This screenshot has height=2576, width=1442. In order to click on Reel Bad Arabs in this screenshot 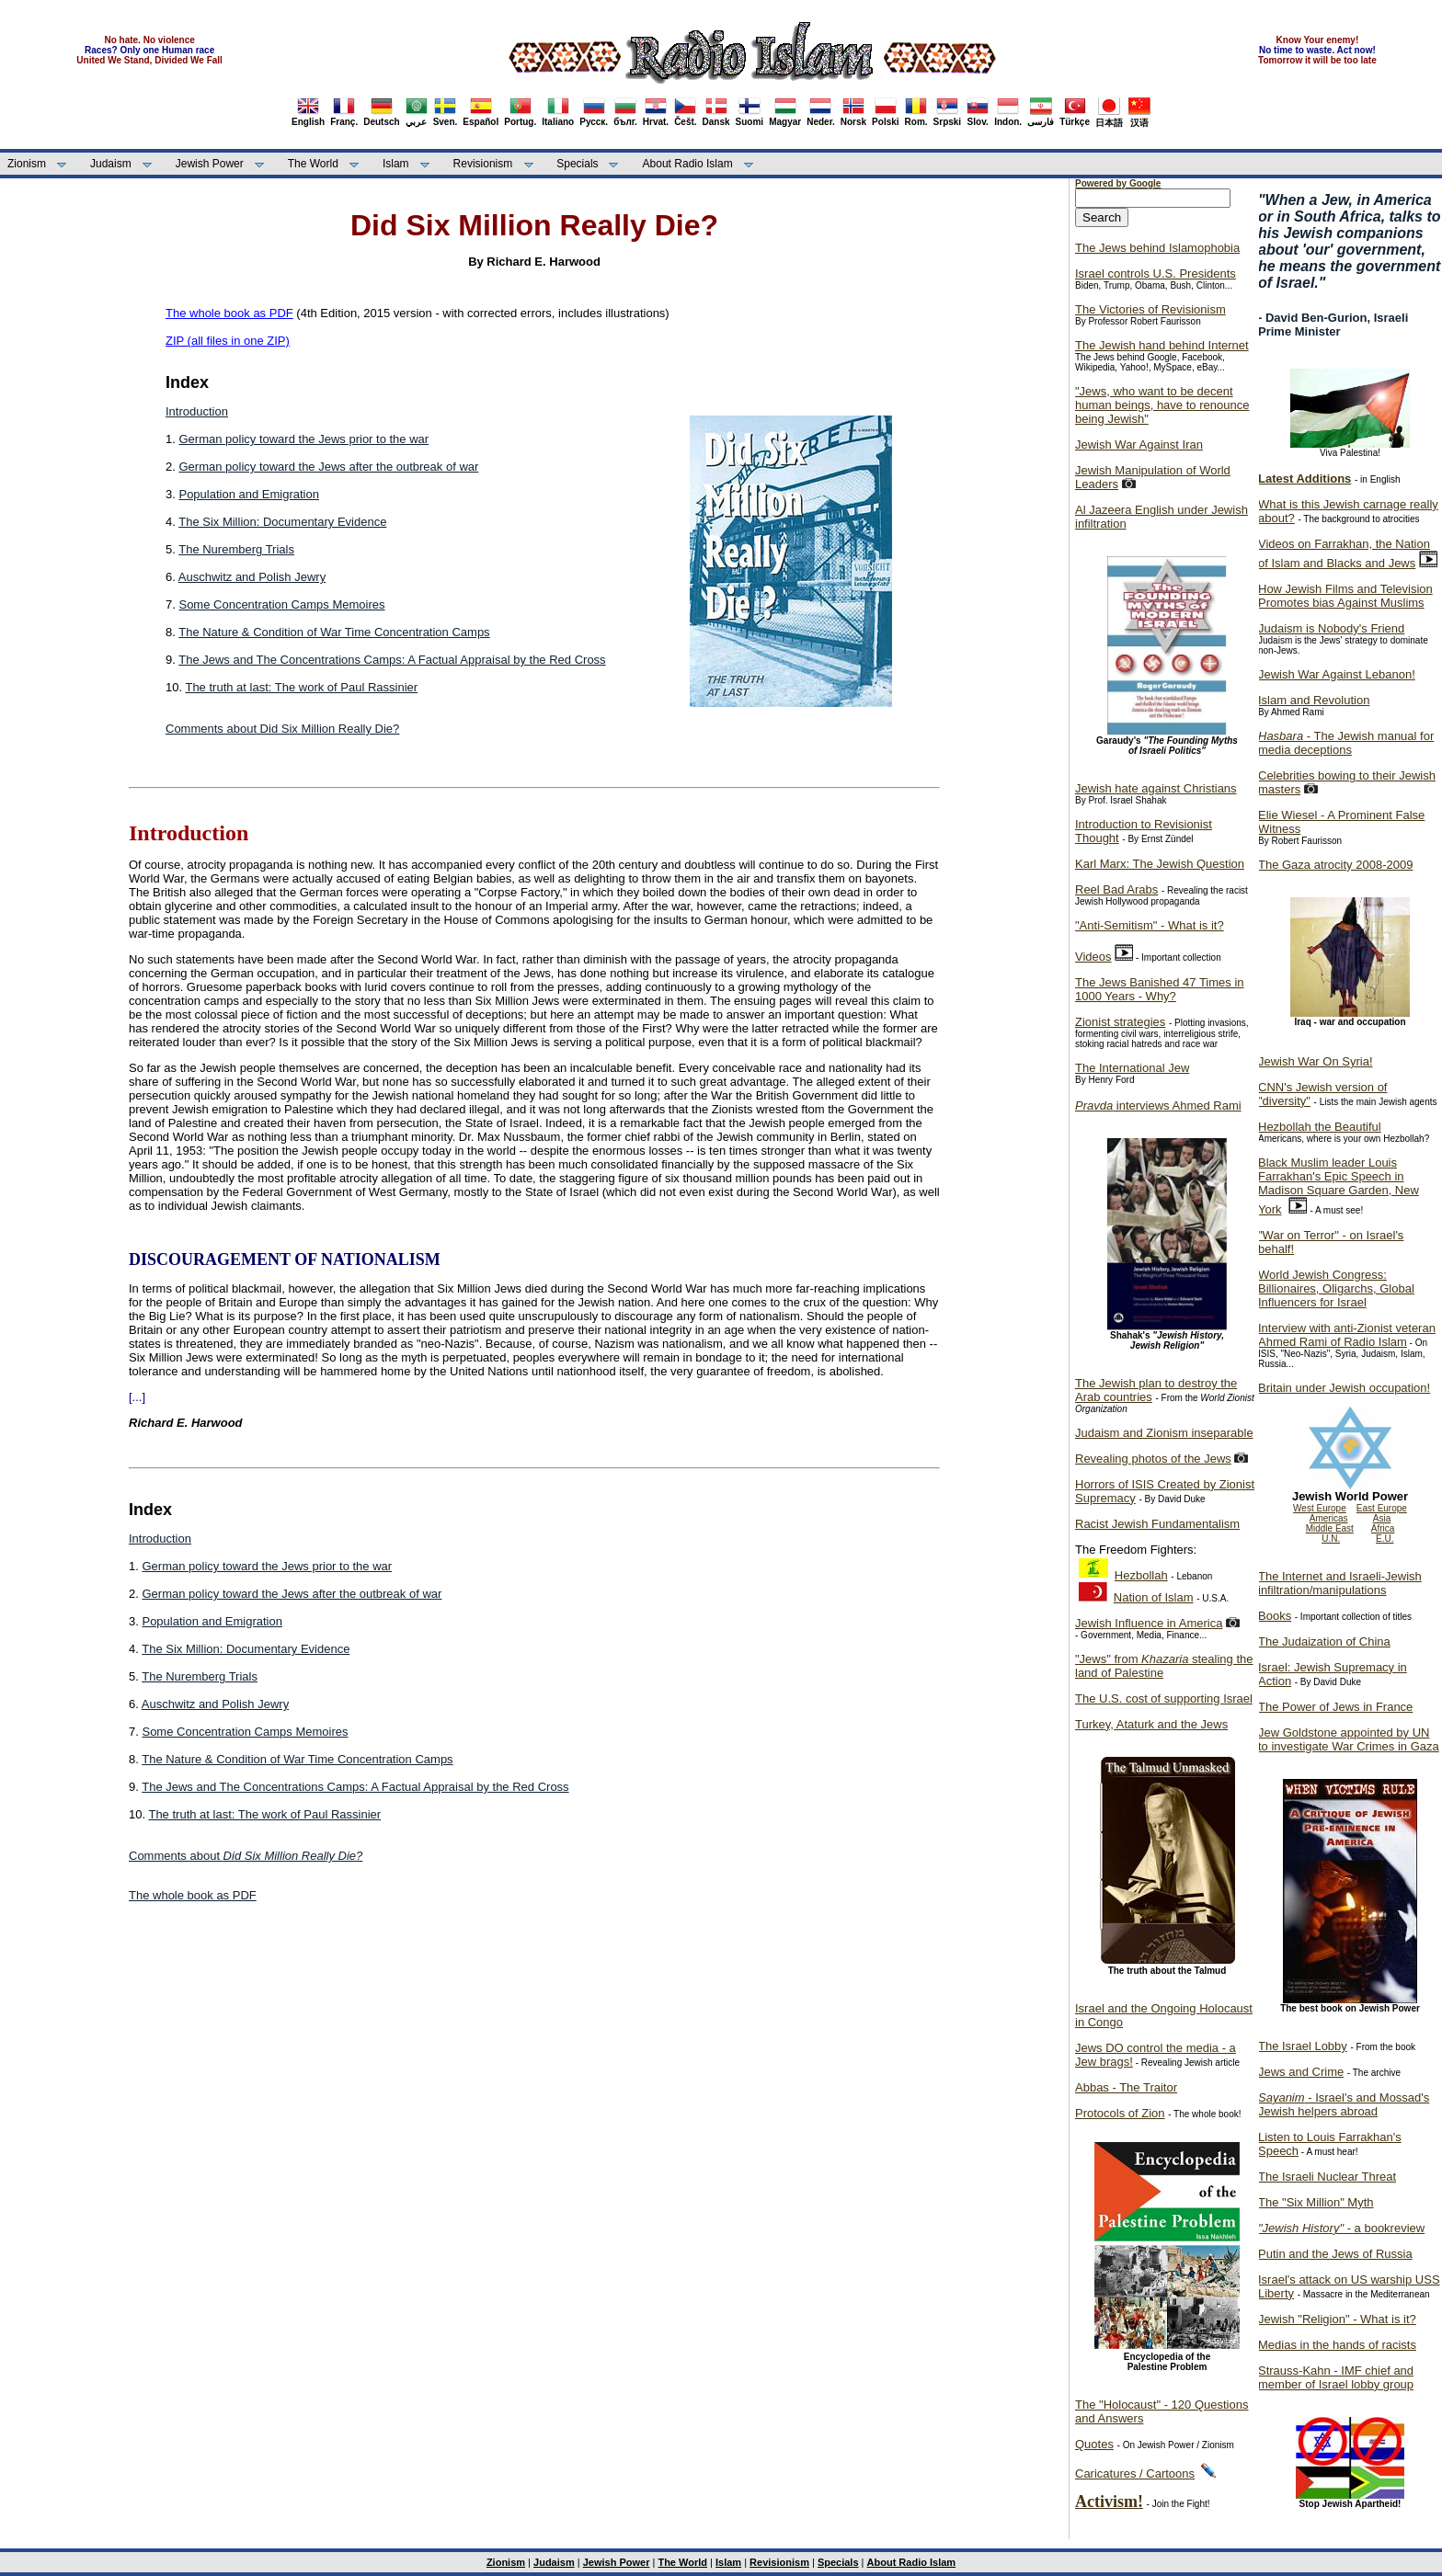, I will do `click(1116, 889)`.